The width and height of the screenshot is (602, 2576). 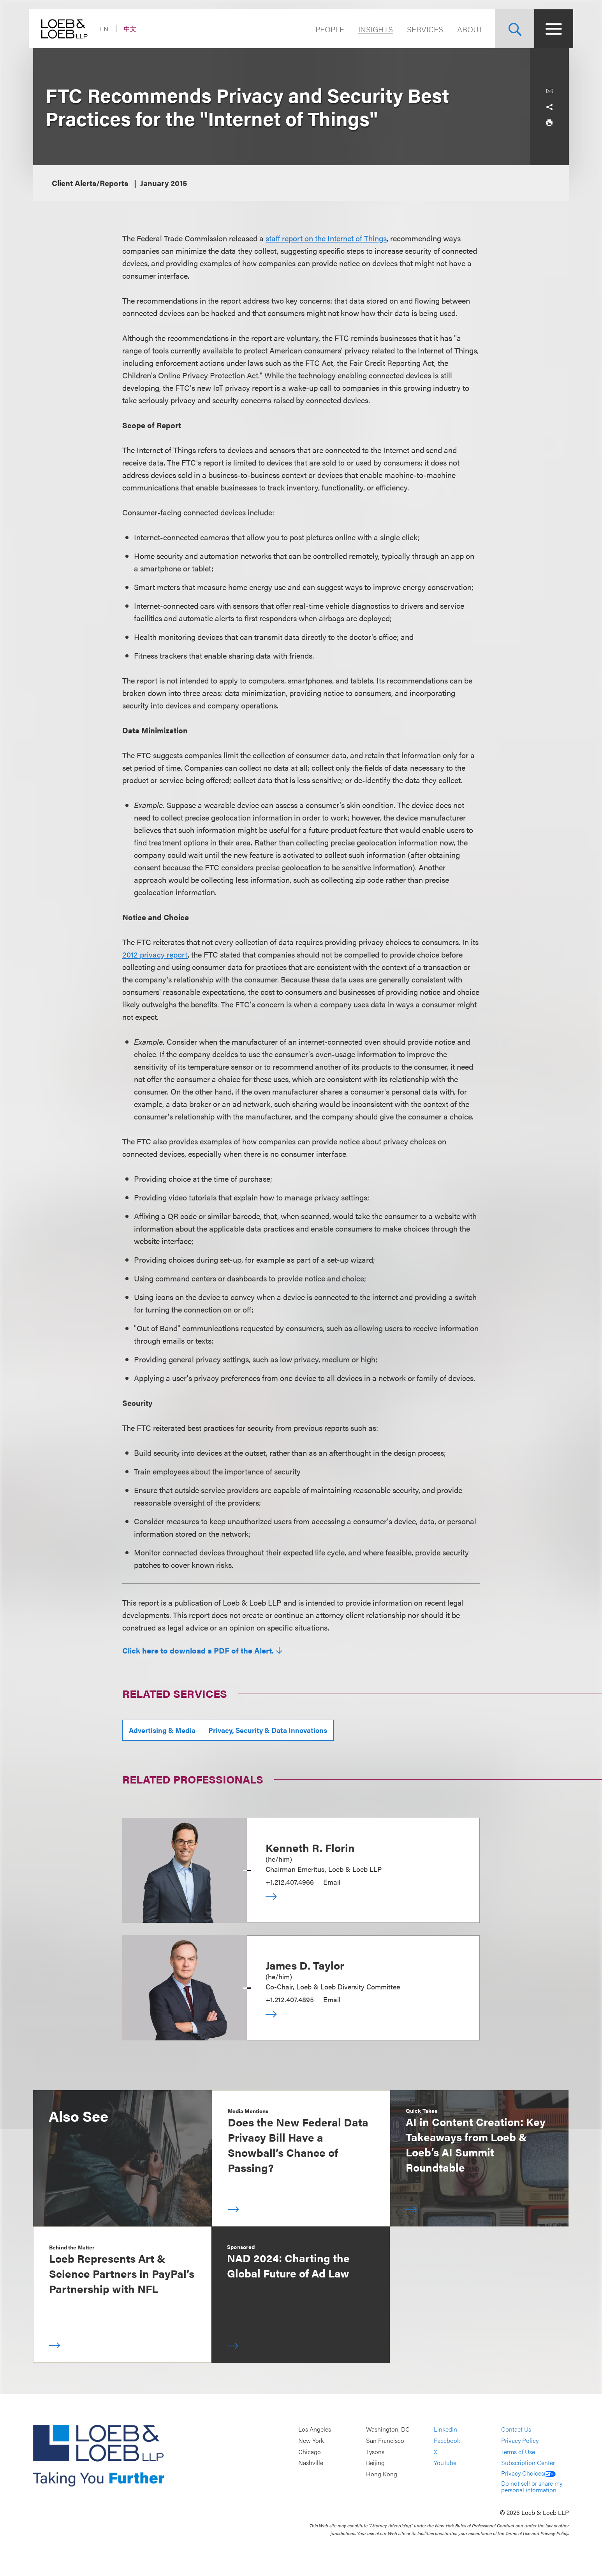 What do you see at coordinates (311, 2440) in the screenshot?
I see `New York` at bounding box center [311, 2440].